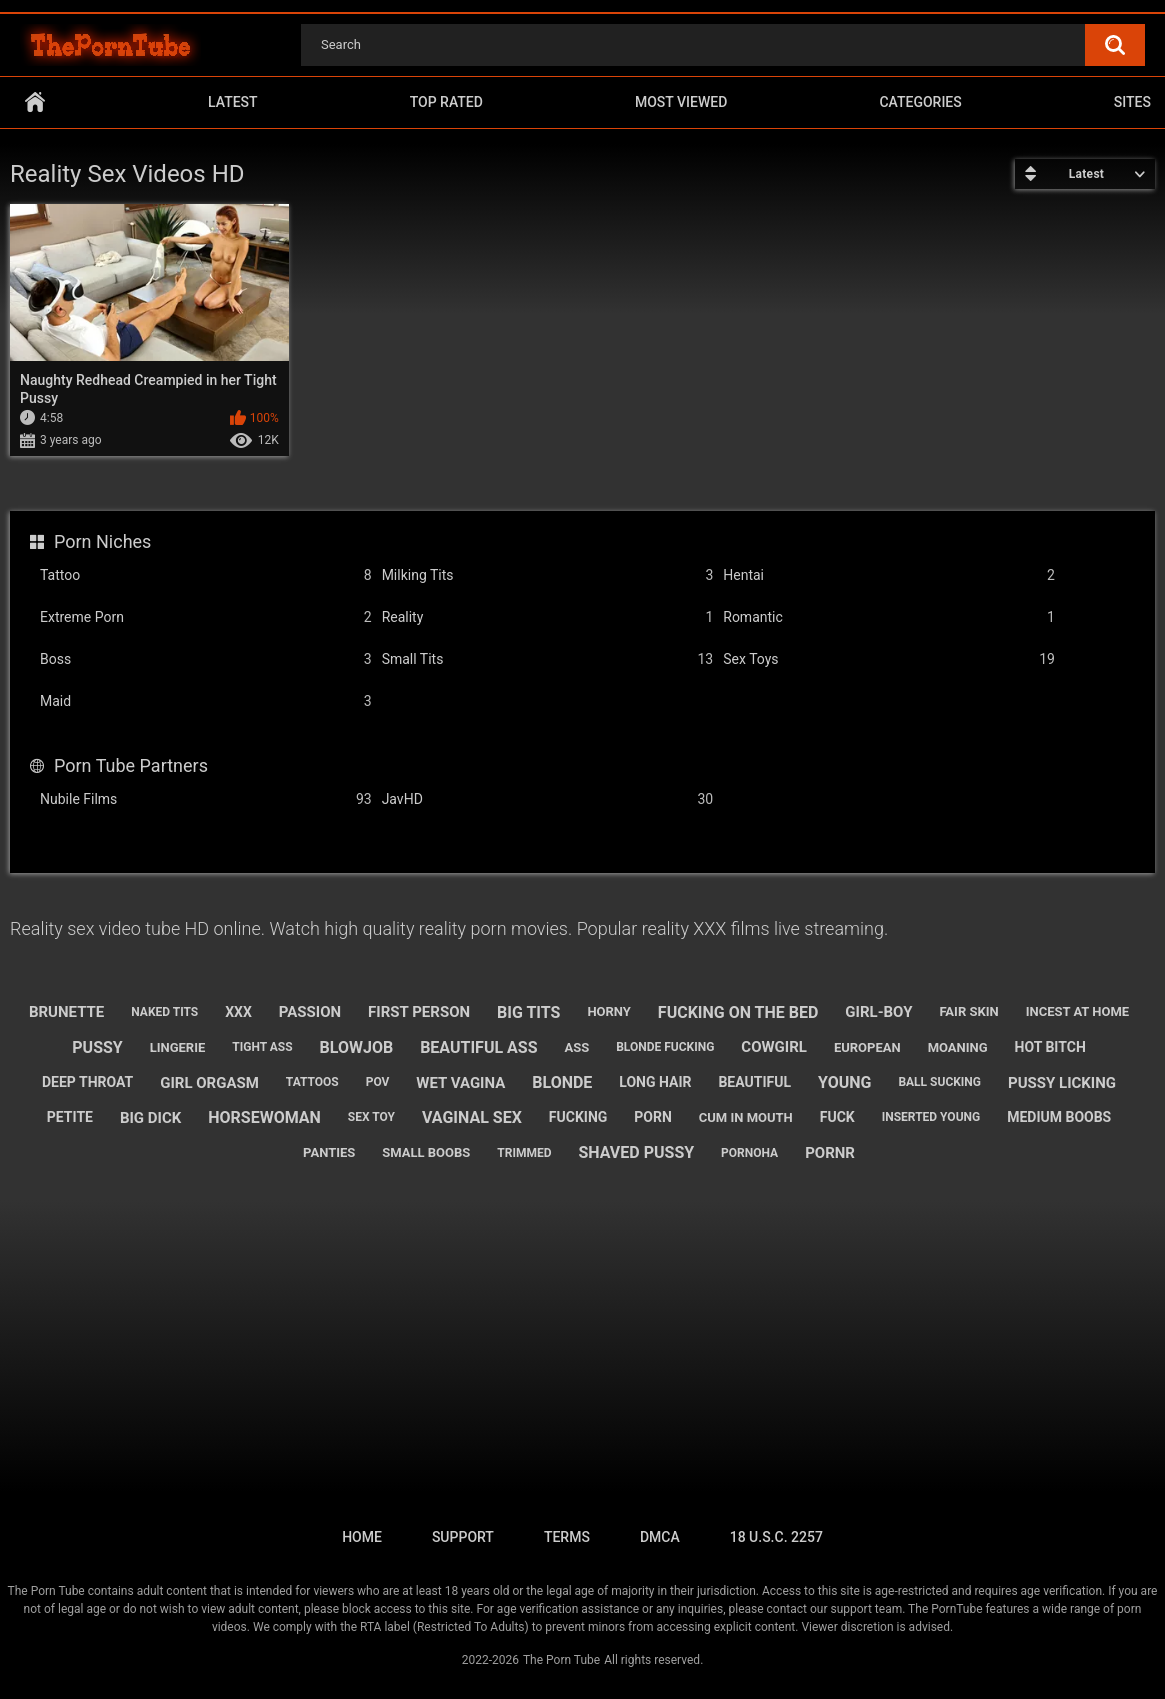  I want to click on long hair, so click(655, 1082).